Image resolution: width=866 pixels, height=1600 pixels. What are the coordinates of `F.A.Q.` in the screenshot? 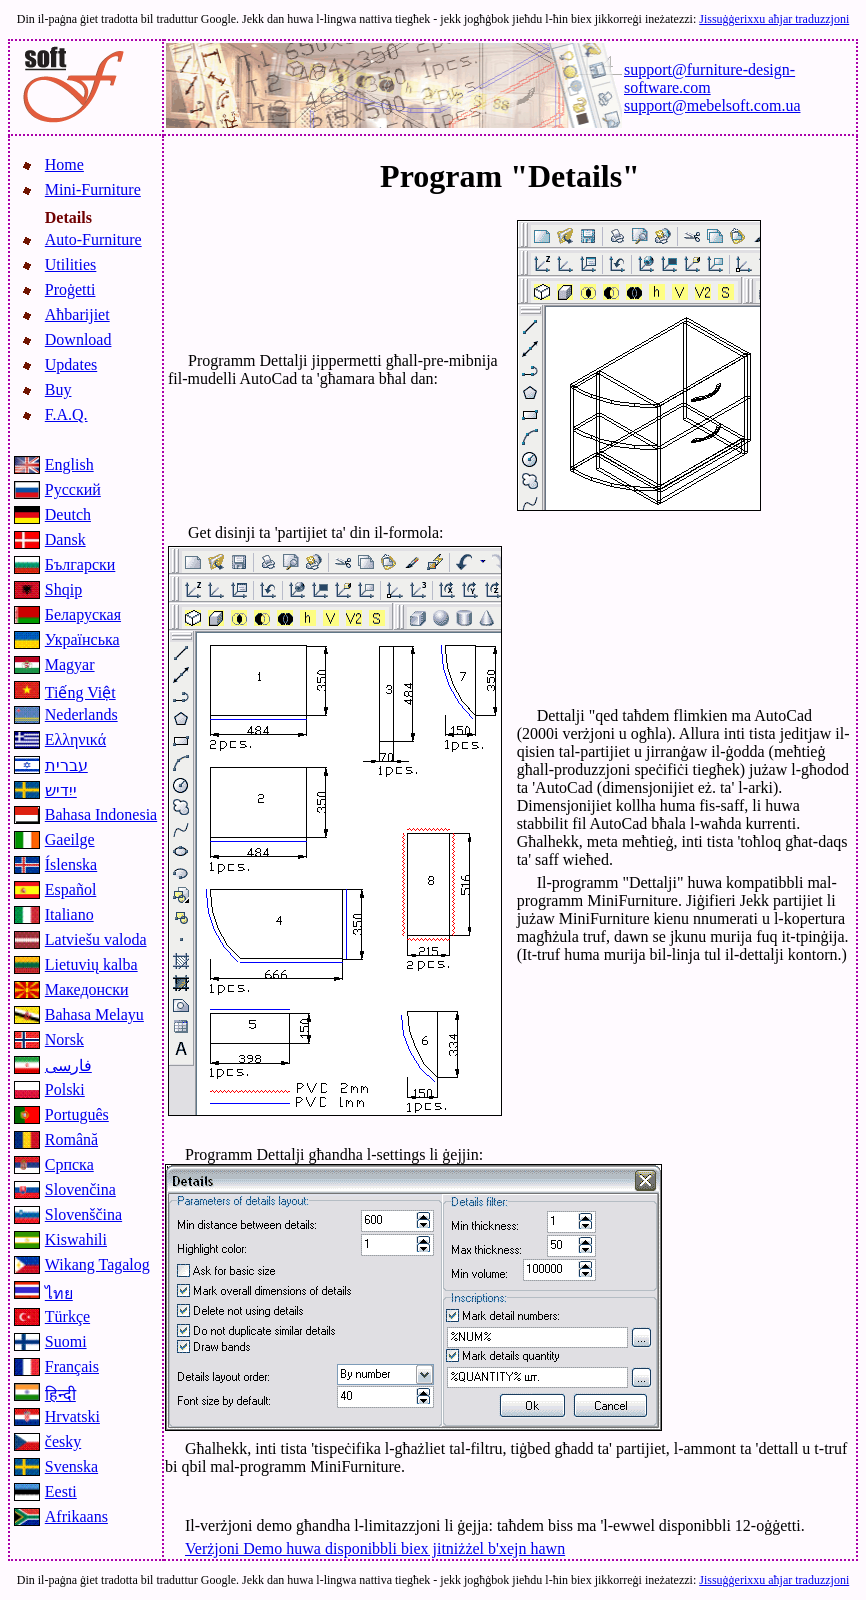 It's located at (66, 414).